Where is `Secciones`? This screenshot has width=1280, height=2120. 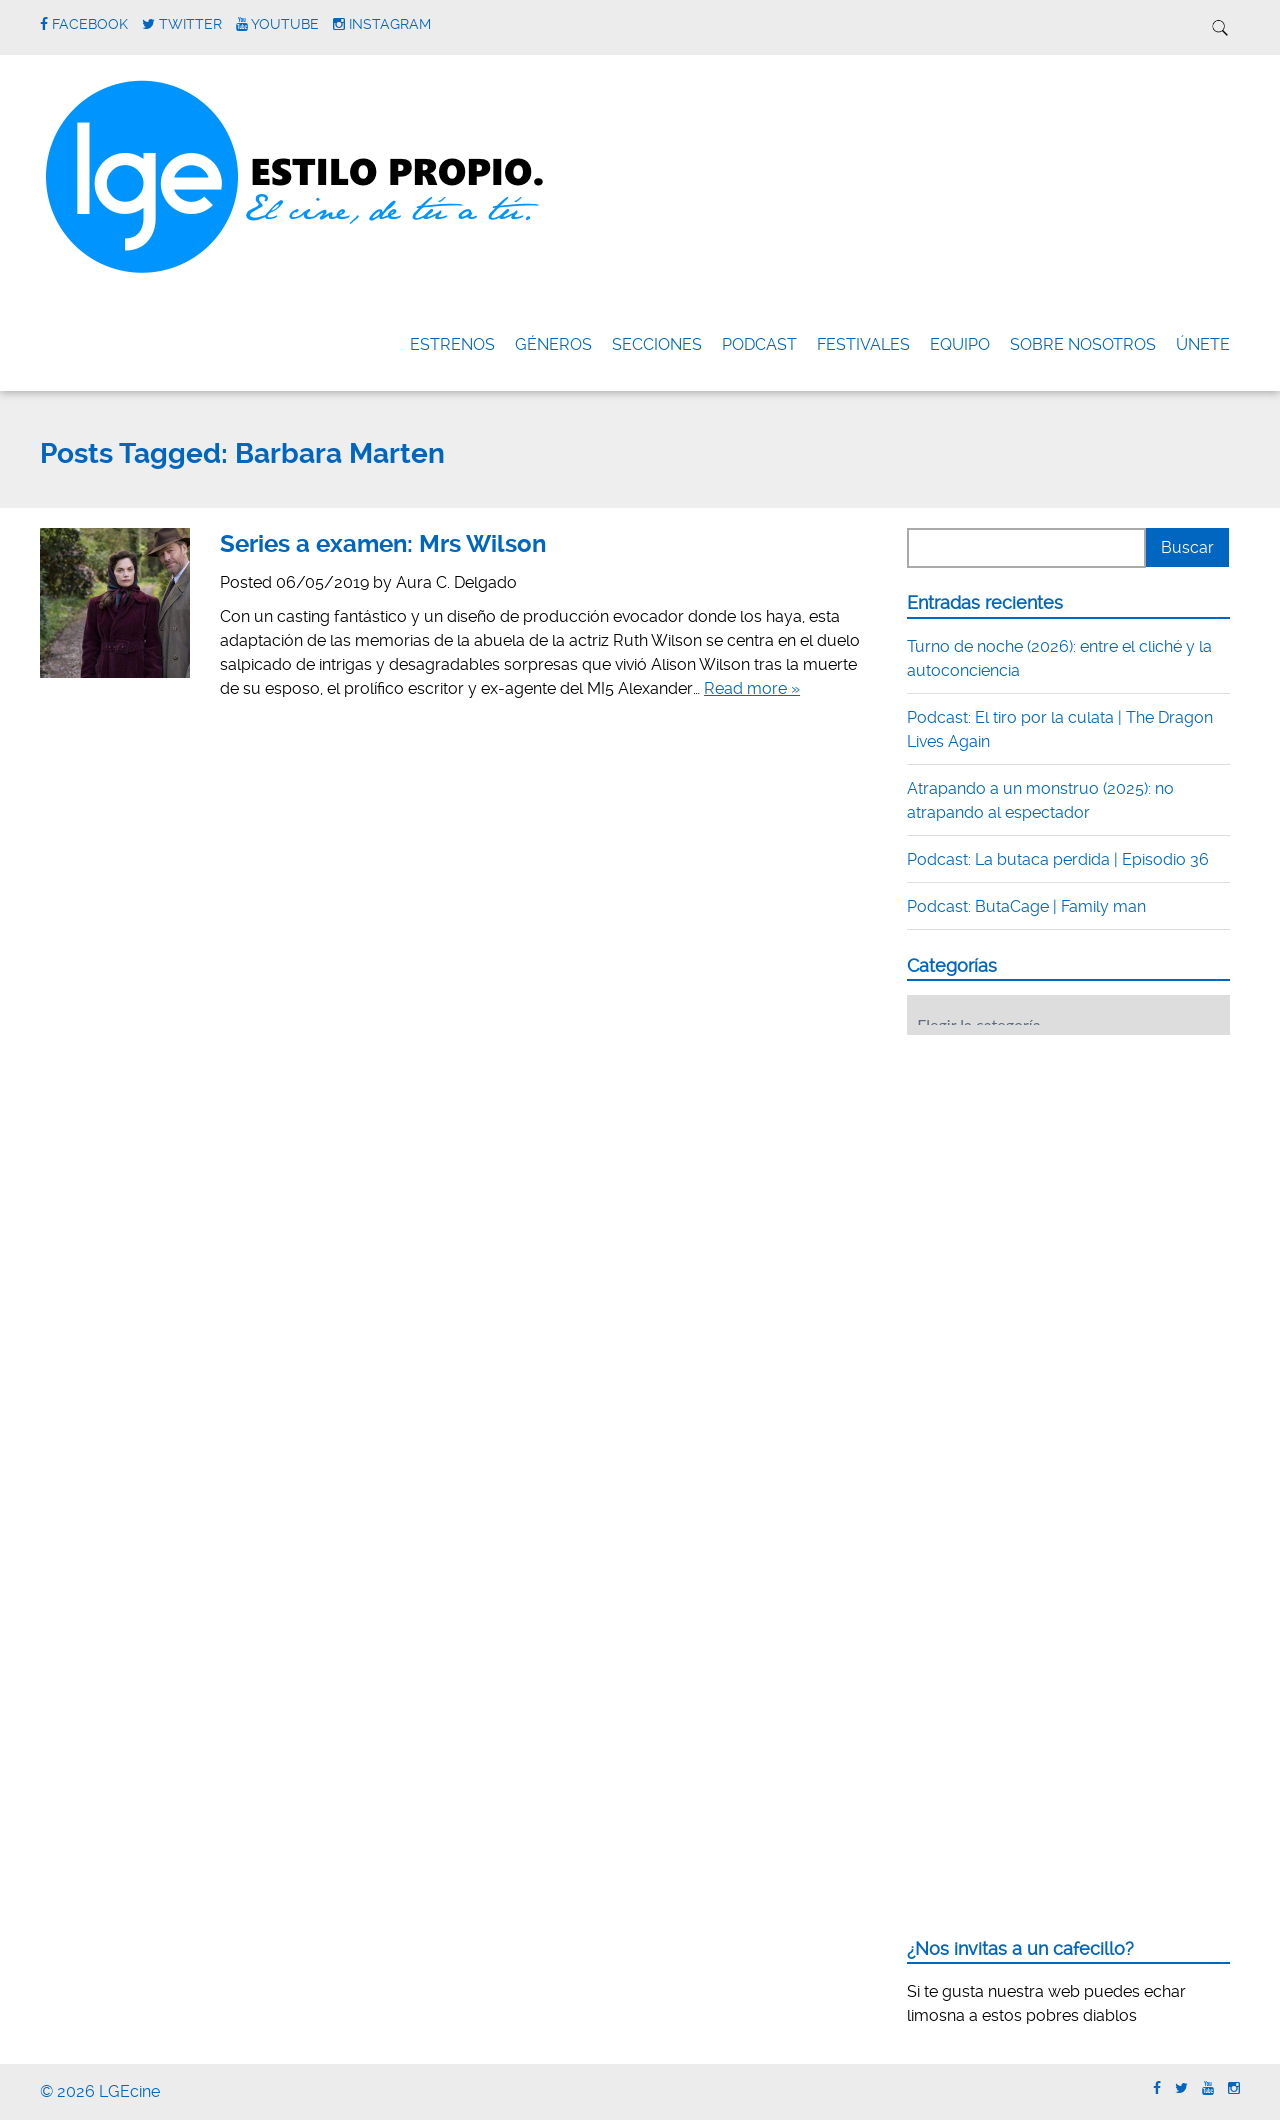
Secciones is located at coordinates (657, 344).